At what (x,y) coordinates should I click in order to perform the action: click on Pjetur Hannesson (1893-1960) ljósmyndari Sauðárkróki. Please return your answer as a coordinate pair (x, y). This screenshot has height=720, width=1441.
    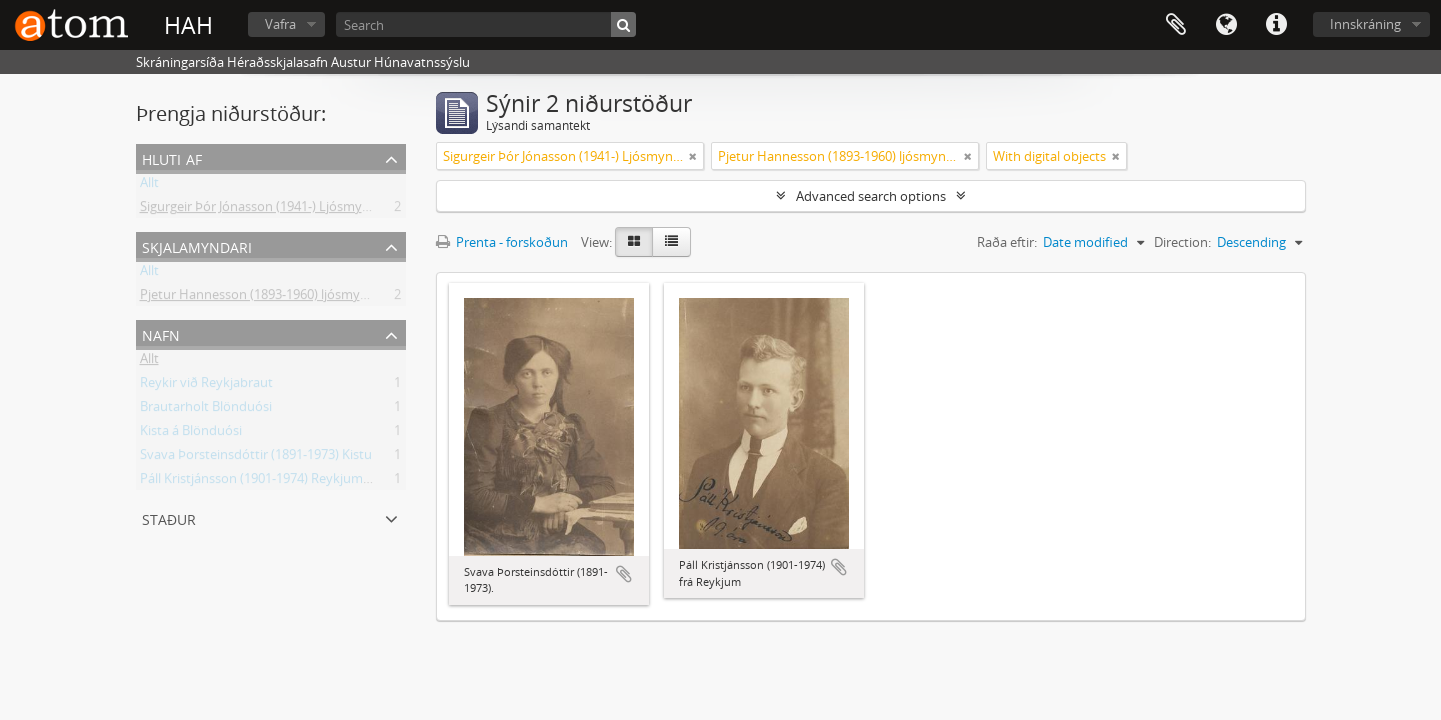
    Looking at the image, I should click on (303, 298).